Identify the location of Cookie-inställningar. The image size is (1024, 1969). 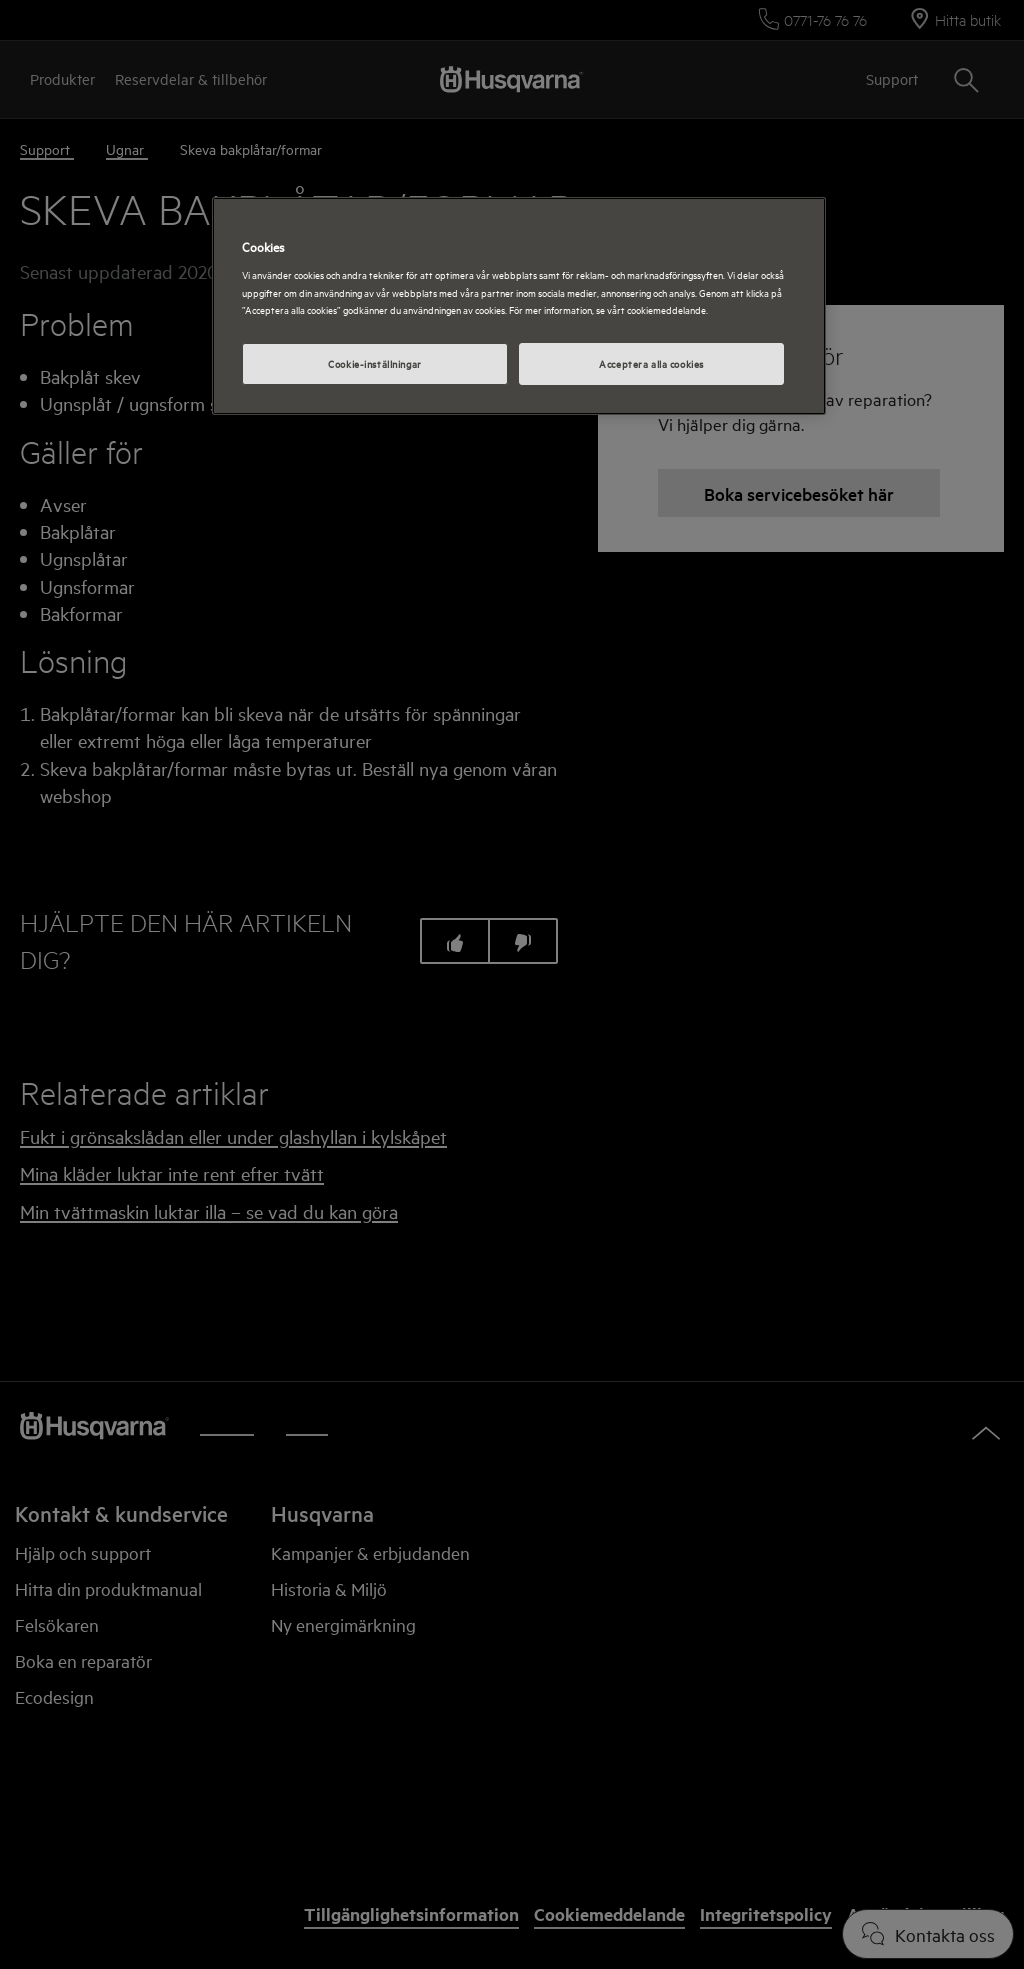
(374, 363).